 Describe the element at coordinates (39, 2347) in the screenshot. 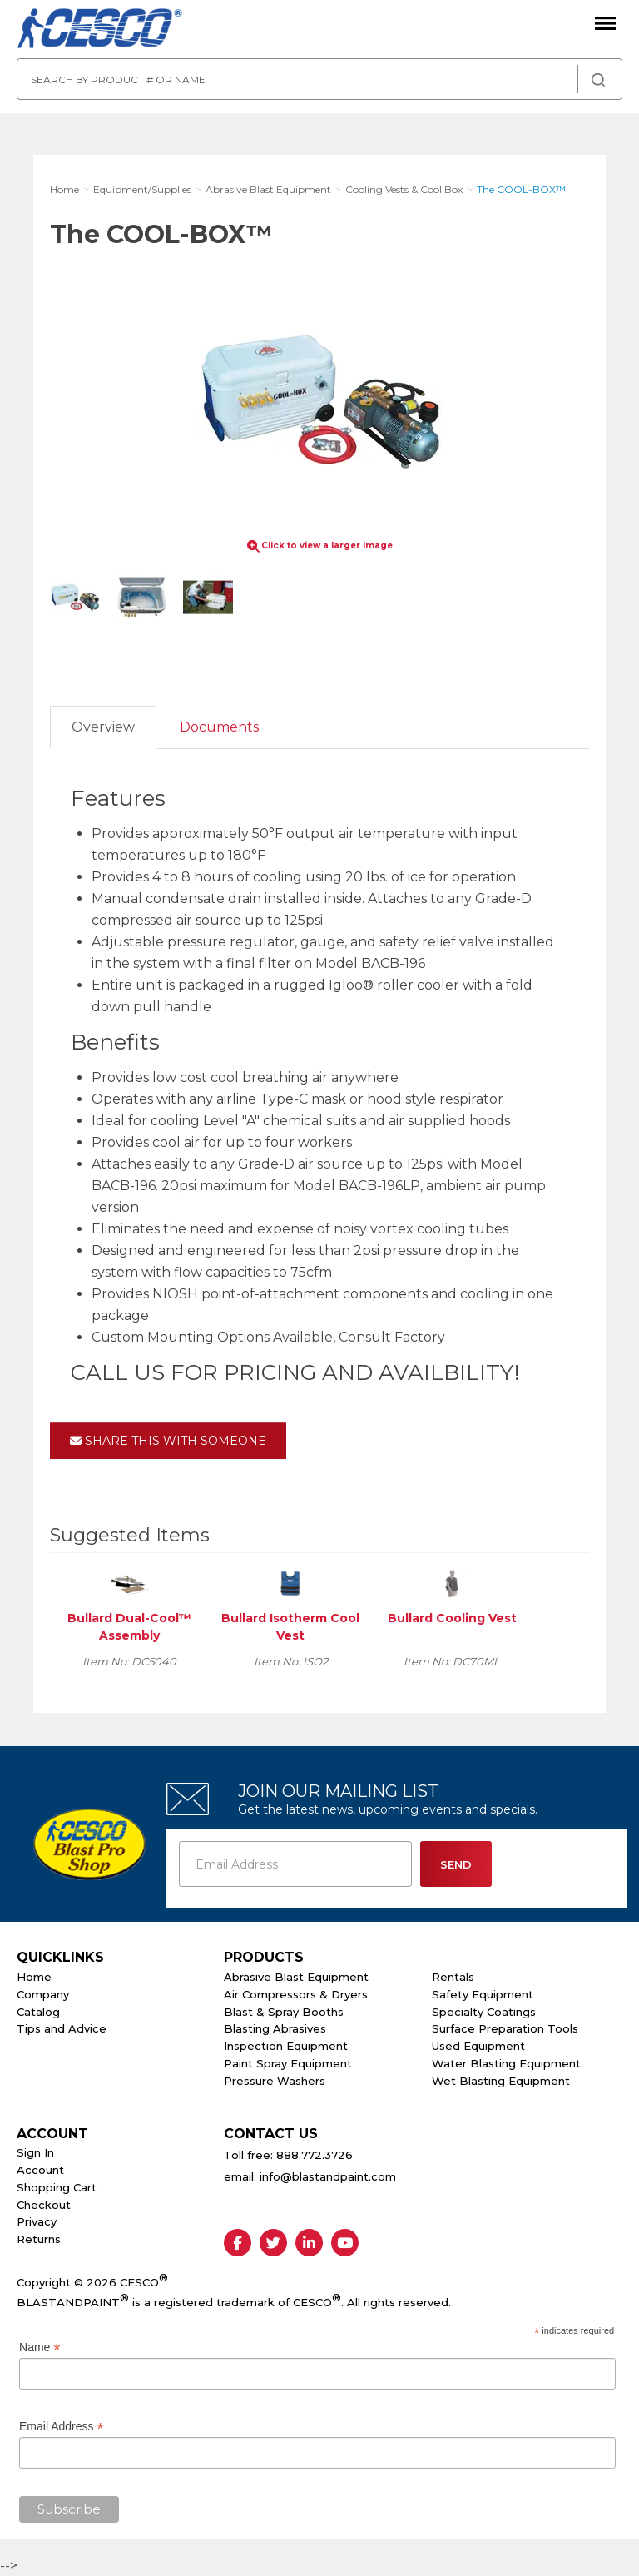

I see `Name` at that location.